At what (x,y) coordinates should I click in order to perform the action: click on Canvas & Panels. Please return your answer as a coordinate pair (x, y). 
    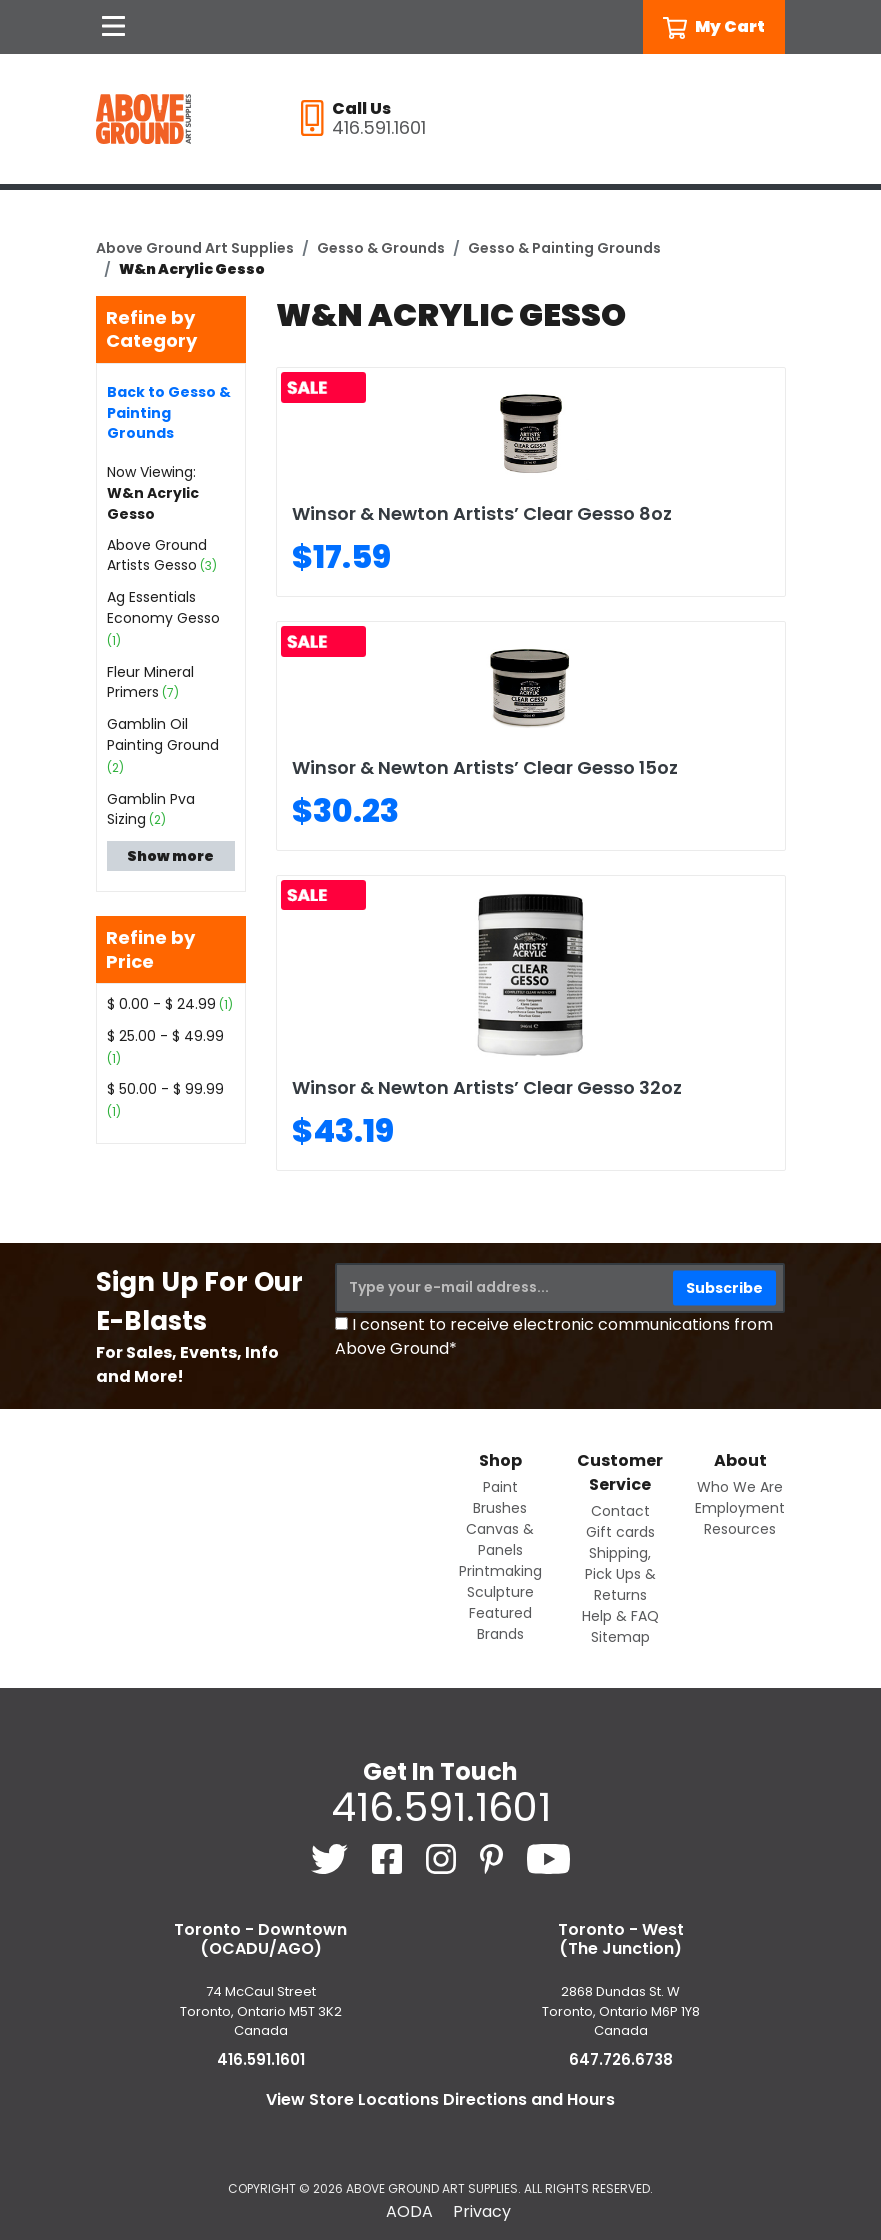
    Looking at the image, I should click on (500, 1539).